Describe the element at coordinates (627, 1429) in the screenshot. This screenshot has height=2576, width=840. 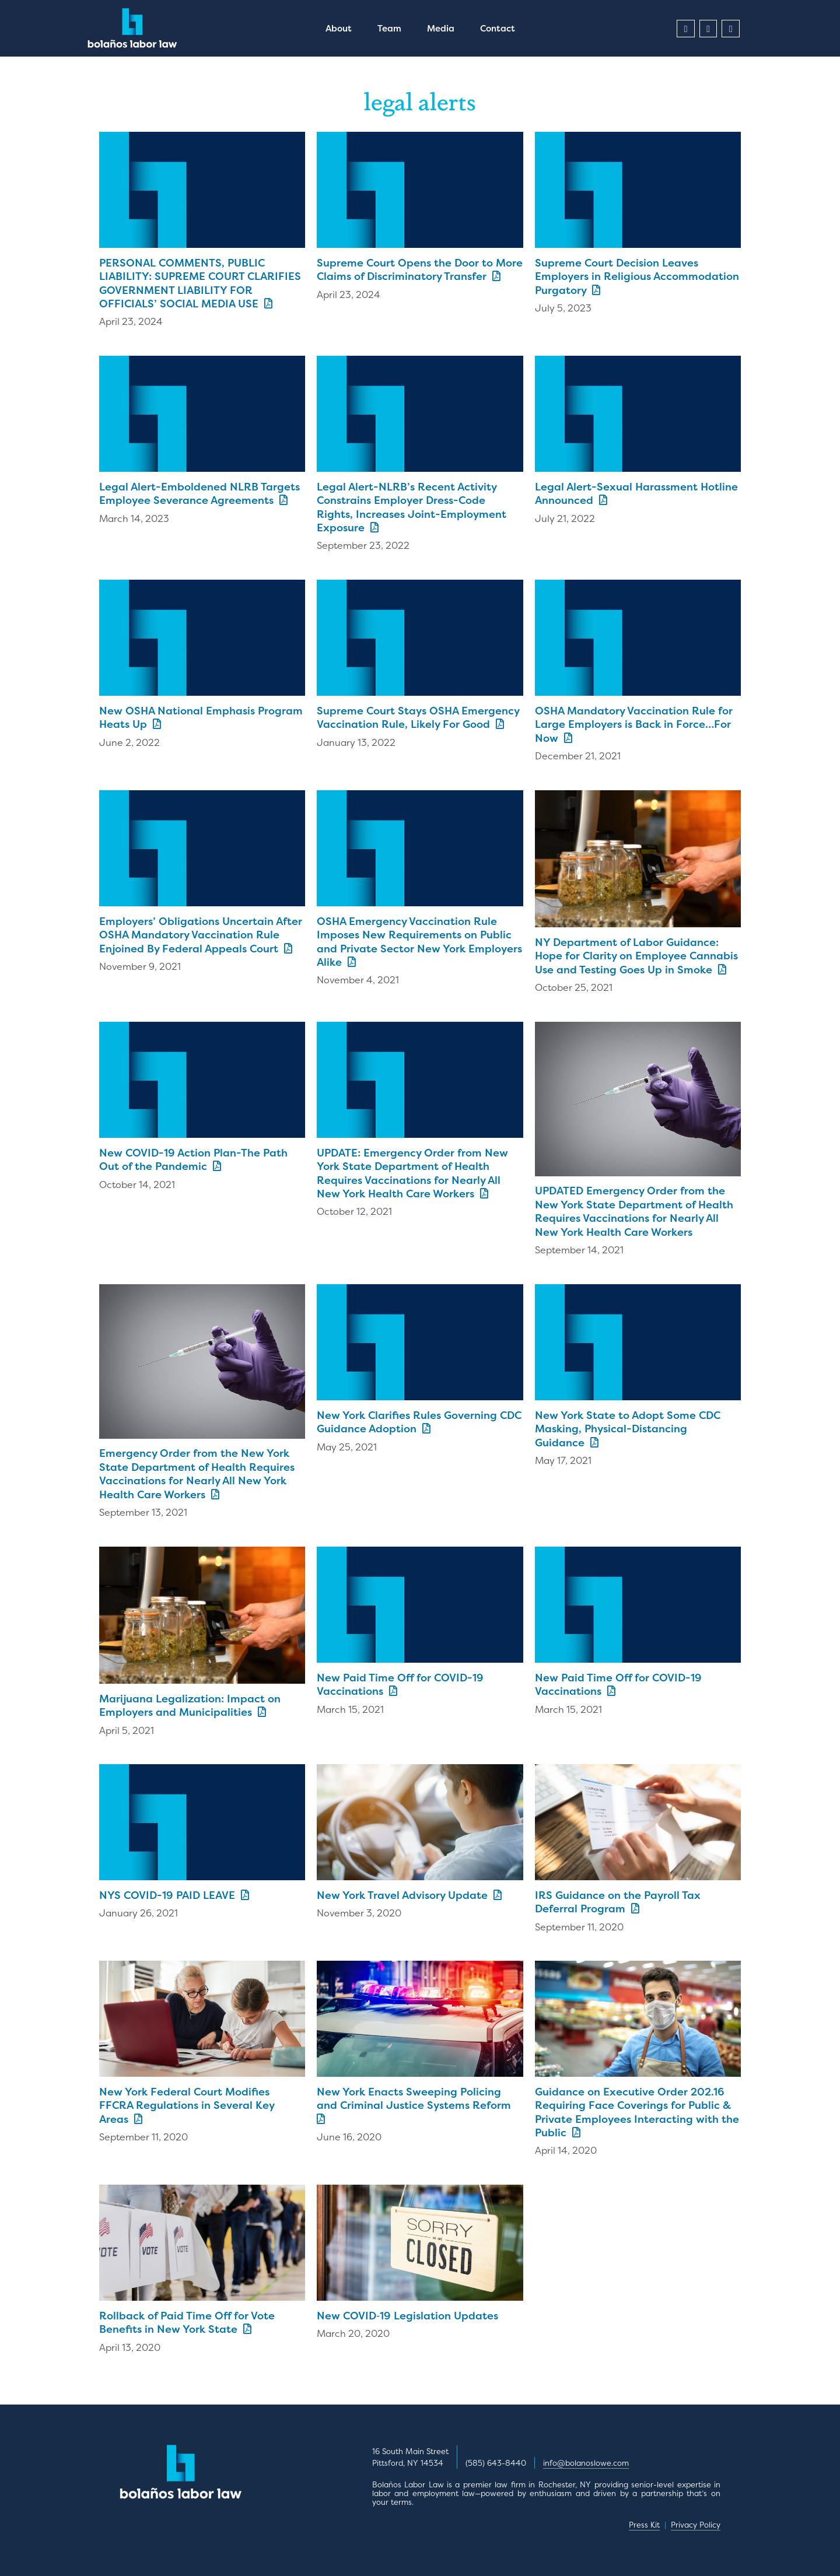
I see `New York State to Adopt Some CDC Masking, Physical-Distancing Guidance` at that location.